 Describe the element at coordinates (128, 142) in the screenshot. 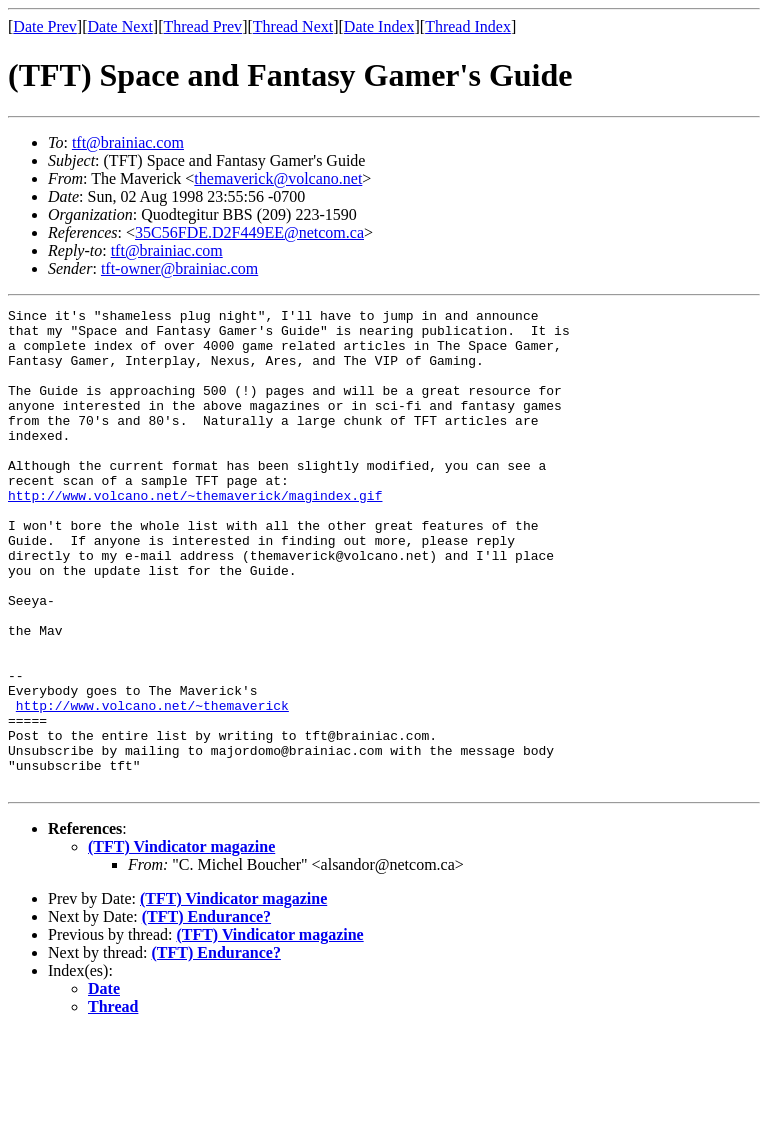

I see `tft@brainiac.com` at that location.